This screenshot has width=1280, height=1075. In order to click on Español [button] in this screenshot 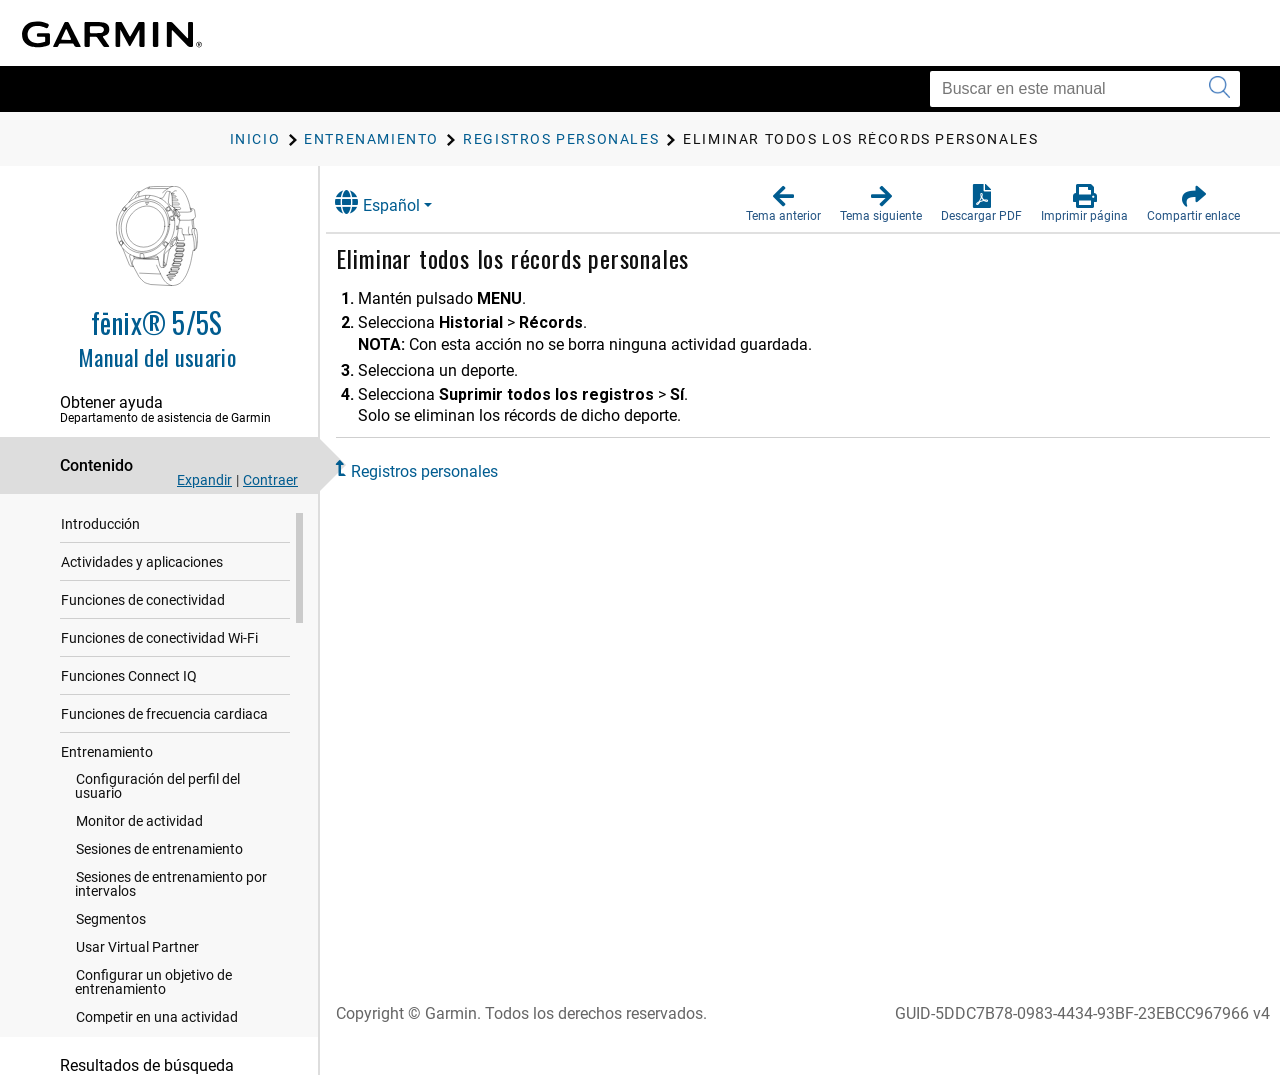, I will do `click(397, 202)`.